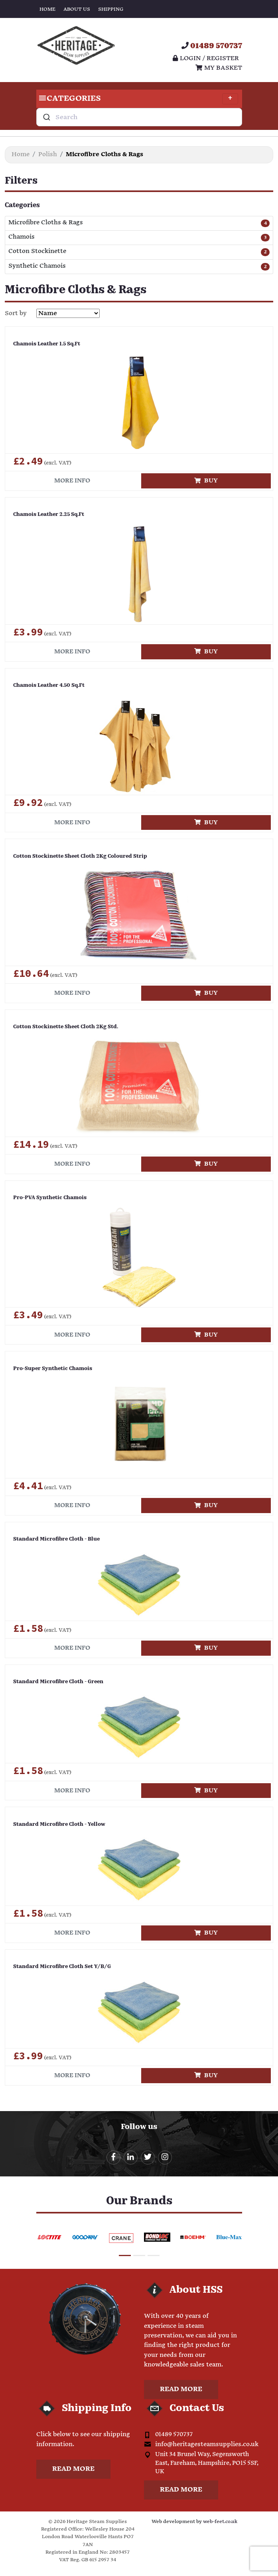 The width and height of the screenshot is (278, 2576). What do you see at coordinates (137, 98) in the screenshot?
I see `Categories` at bounding box center [137, 98].